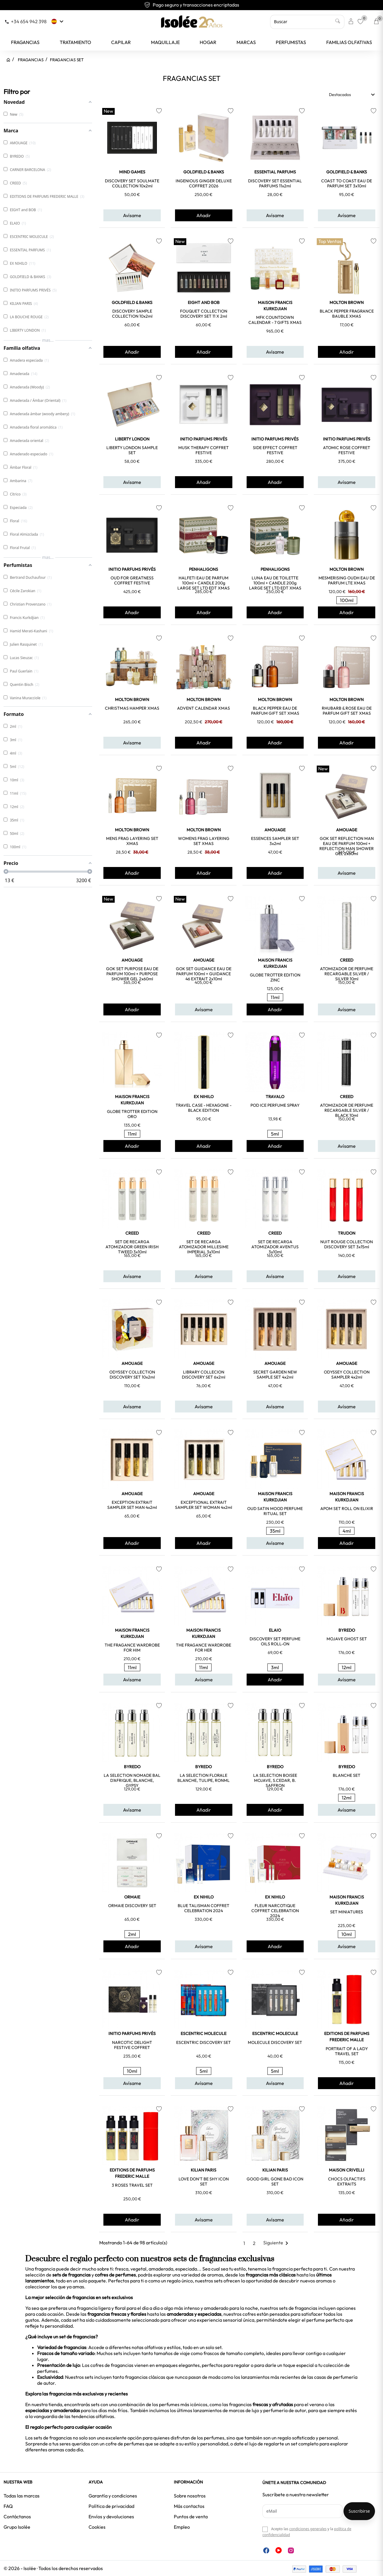 The height and width of the screenshot is (2576, 383). Describe the element at coordinates (275, 1247) in the screenshot. I see `SET DE RECARGA ATOMIZADOR AVENTUS 3x10ml` at that location.